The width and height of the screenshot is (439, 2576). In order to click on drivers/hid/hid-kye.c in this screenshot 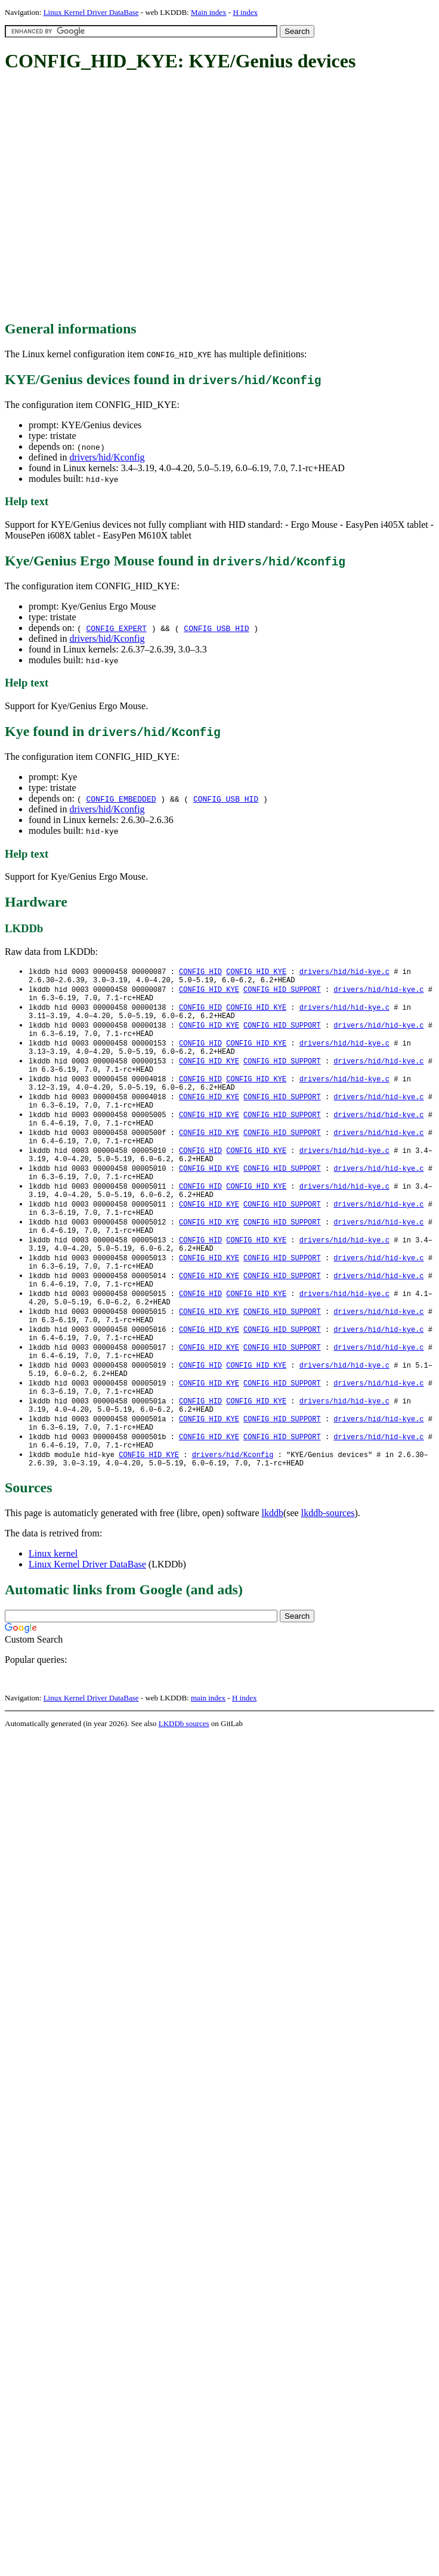, I will do `click(344, 972)`.